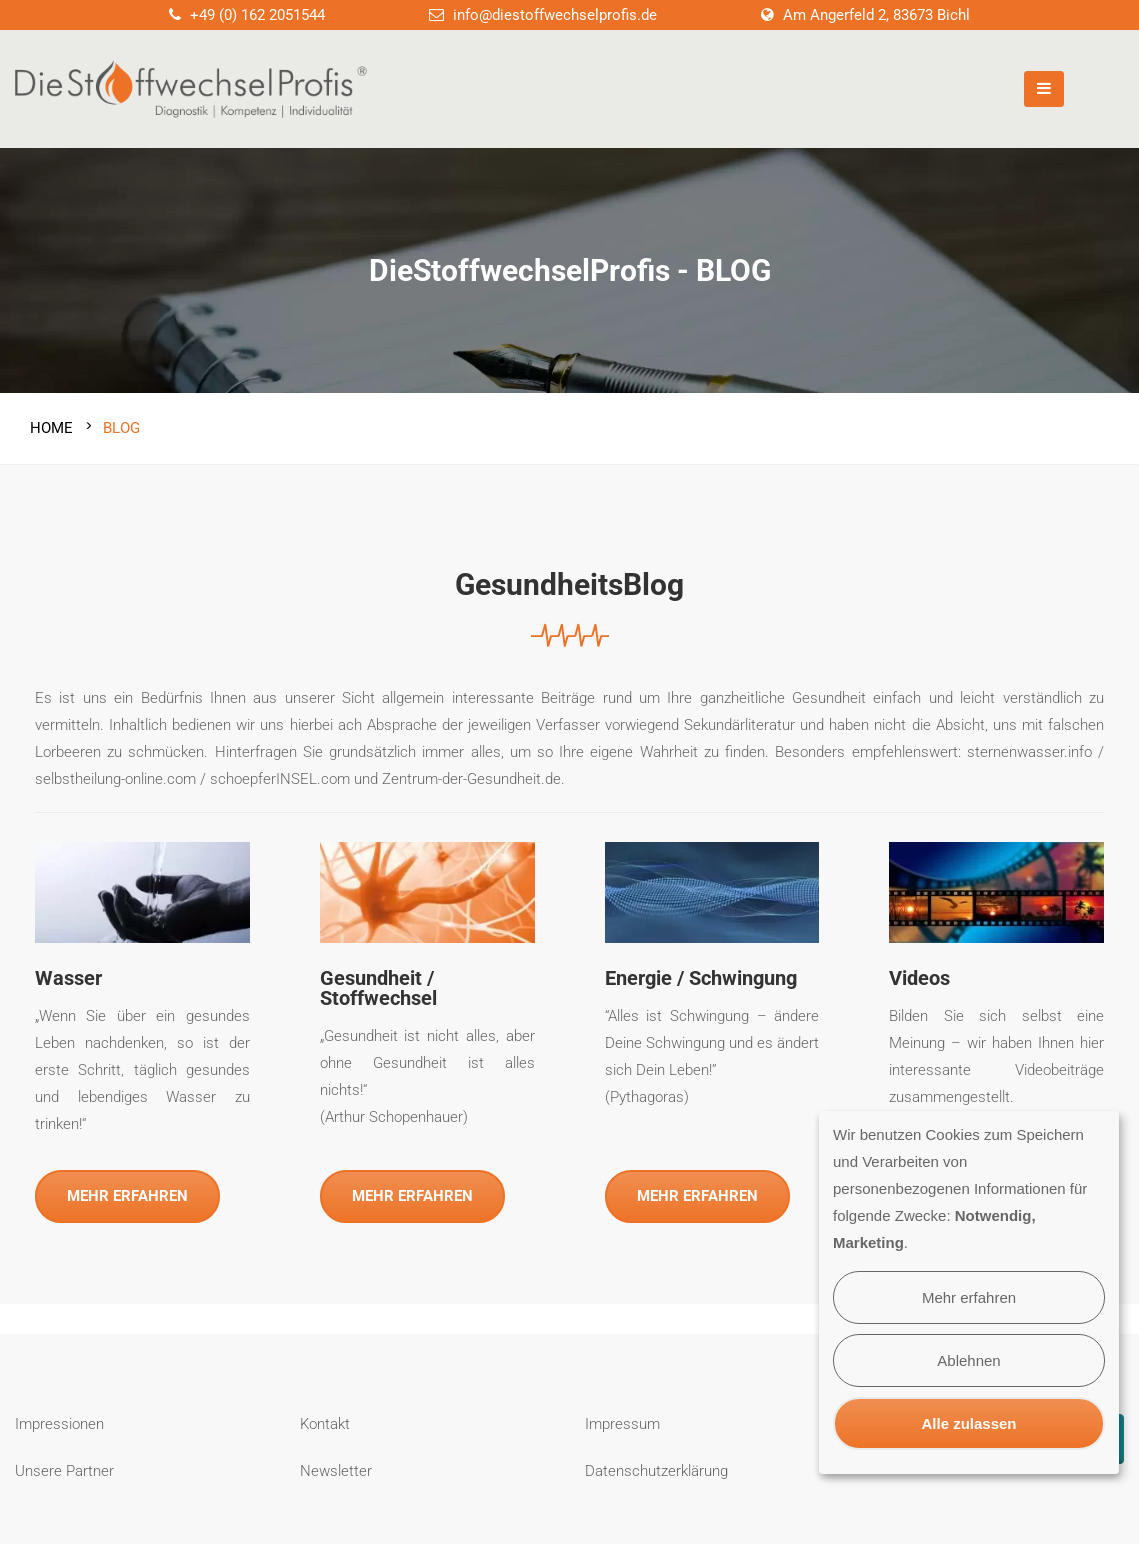  What do you see at coordinates (59, 1416) in the screenshot?
I see `Impressionen` at bounding box center [59, 1416].